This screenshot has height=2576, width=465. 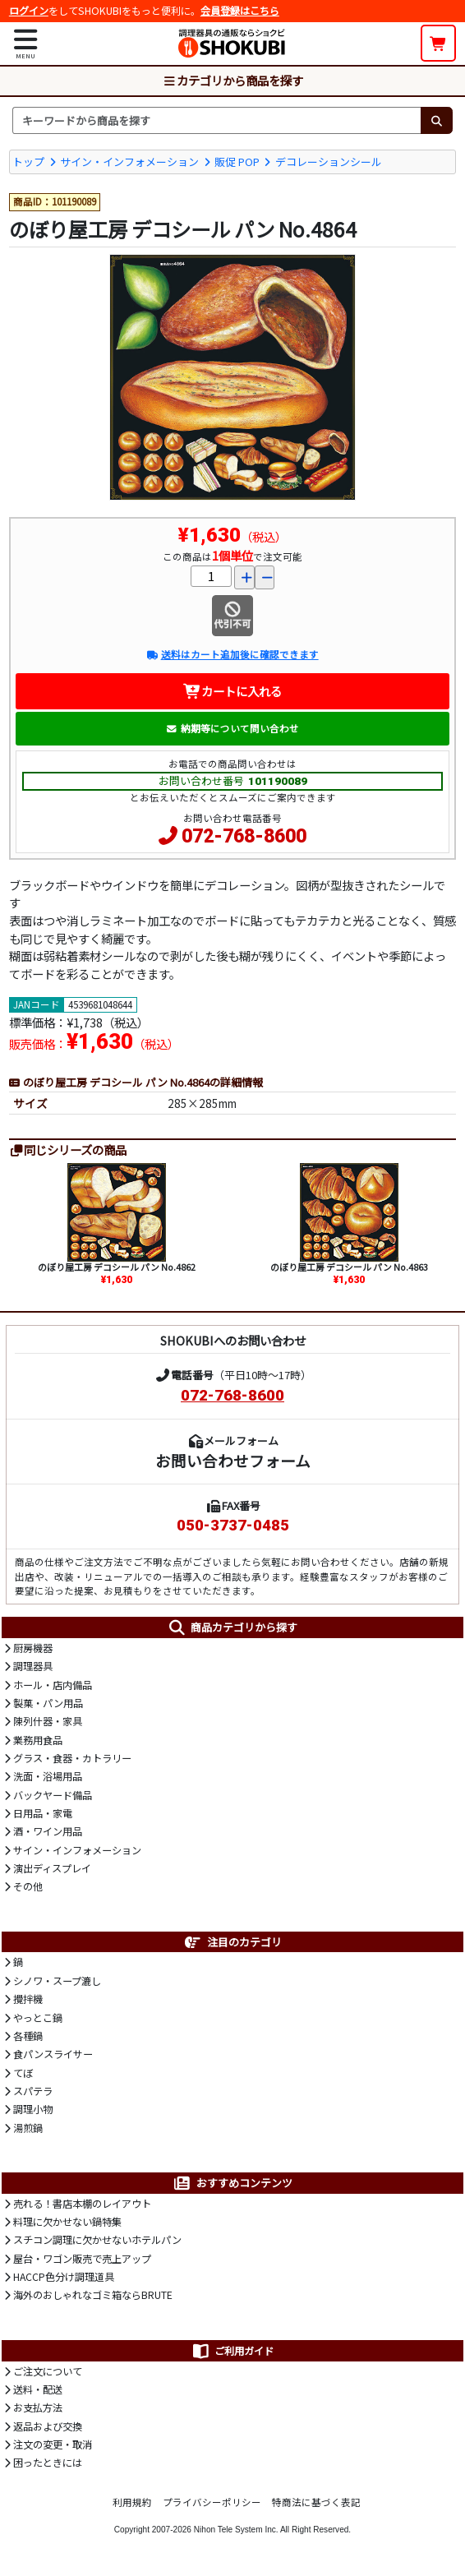 What do you see at coordinates (232, 80) in the screenshot?
I see `カテゴリから商品を探す` at bounding box center [232, 80].